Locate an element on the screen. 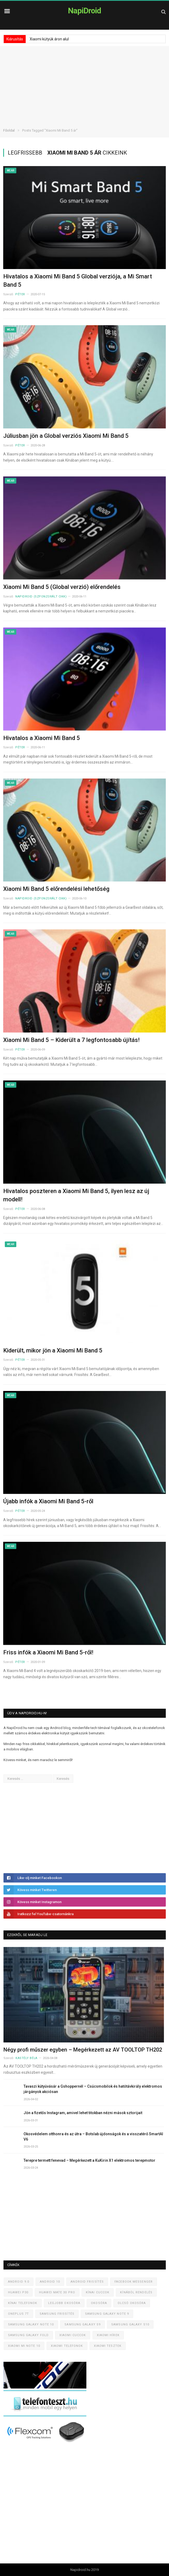  NapiDroid is located at coordinates (84, 10).